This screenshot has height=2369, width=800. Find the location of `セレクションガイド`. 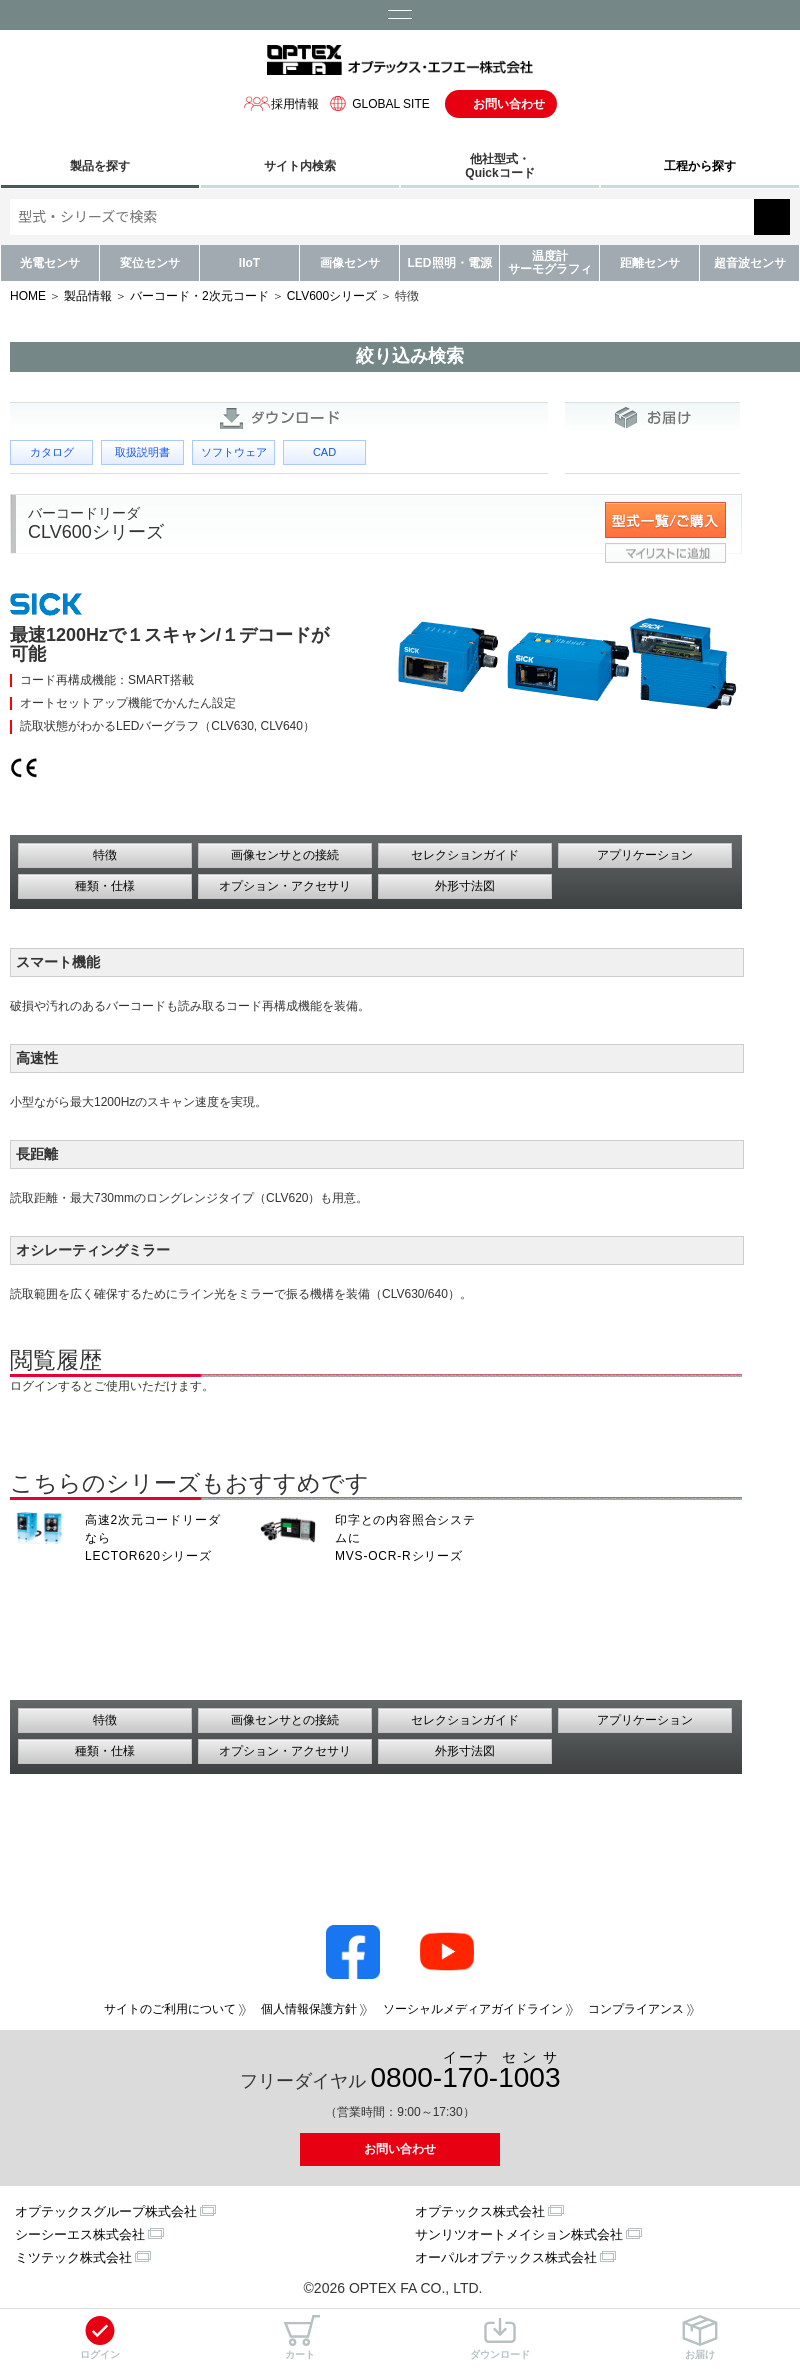

セレクションガイド is located at coordinates (465, 855).